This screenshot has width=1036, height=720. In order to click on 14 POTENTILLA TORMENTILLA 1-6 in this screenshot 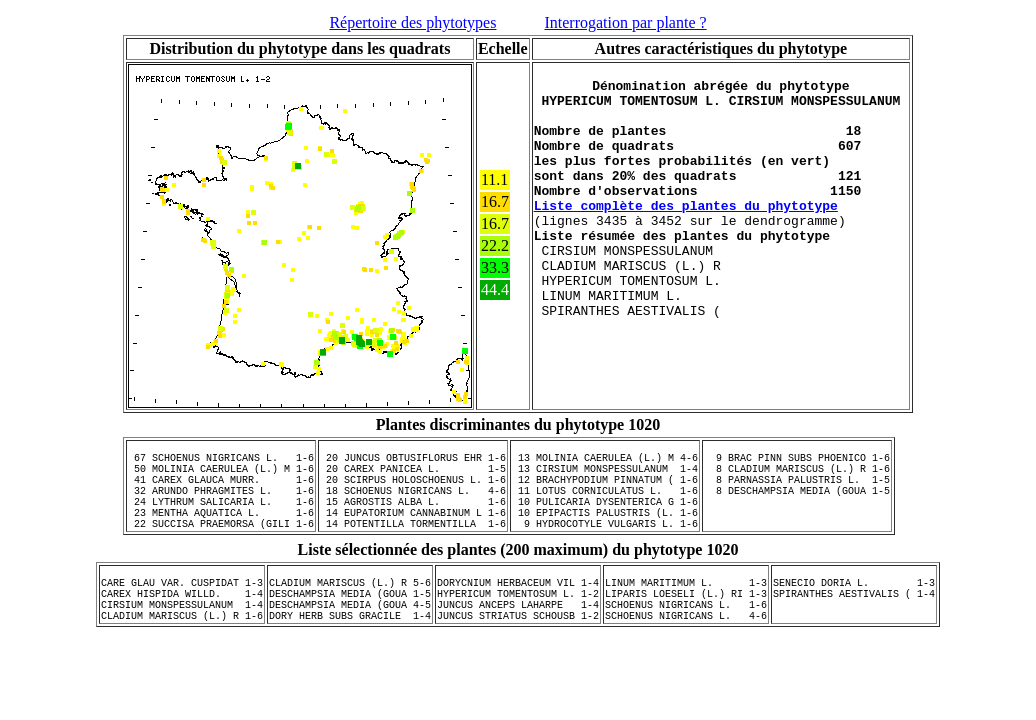, I will do `click(413, 547)`.